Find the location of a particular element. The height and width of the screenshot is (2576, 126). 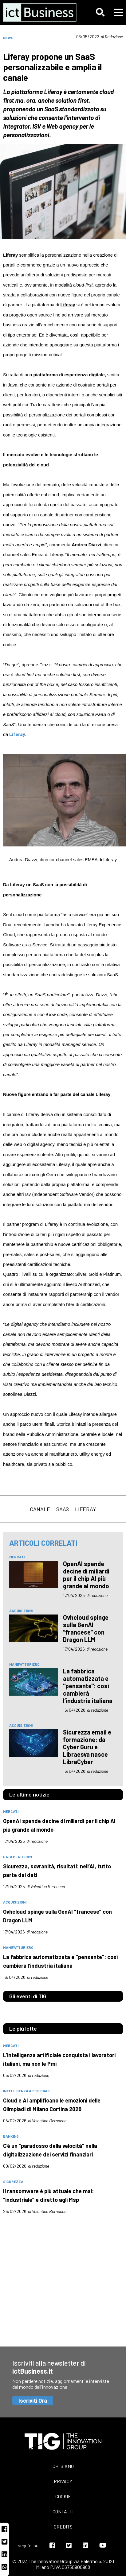

Iscriviti Ora is located at coordinates (32, 2400).